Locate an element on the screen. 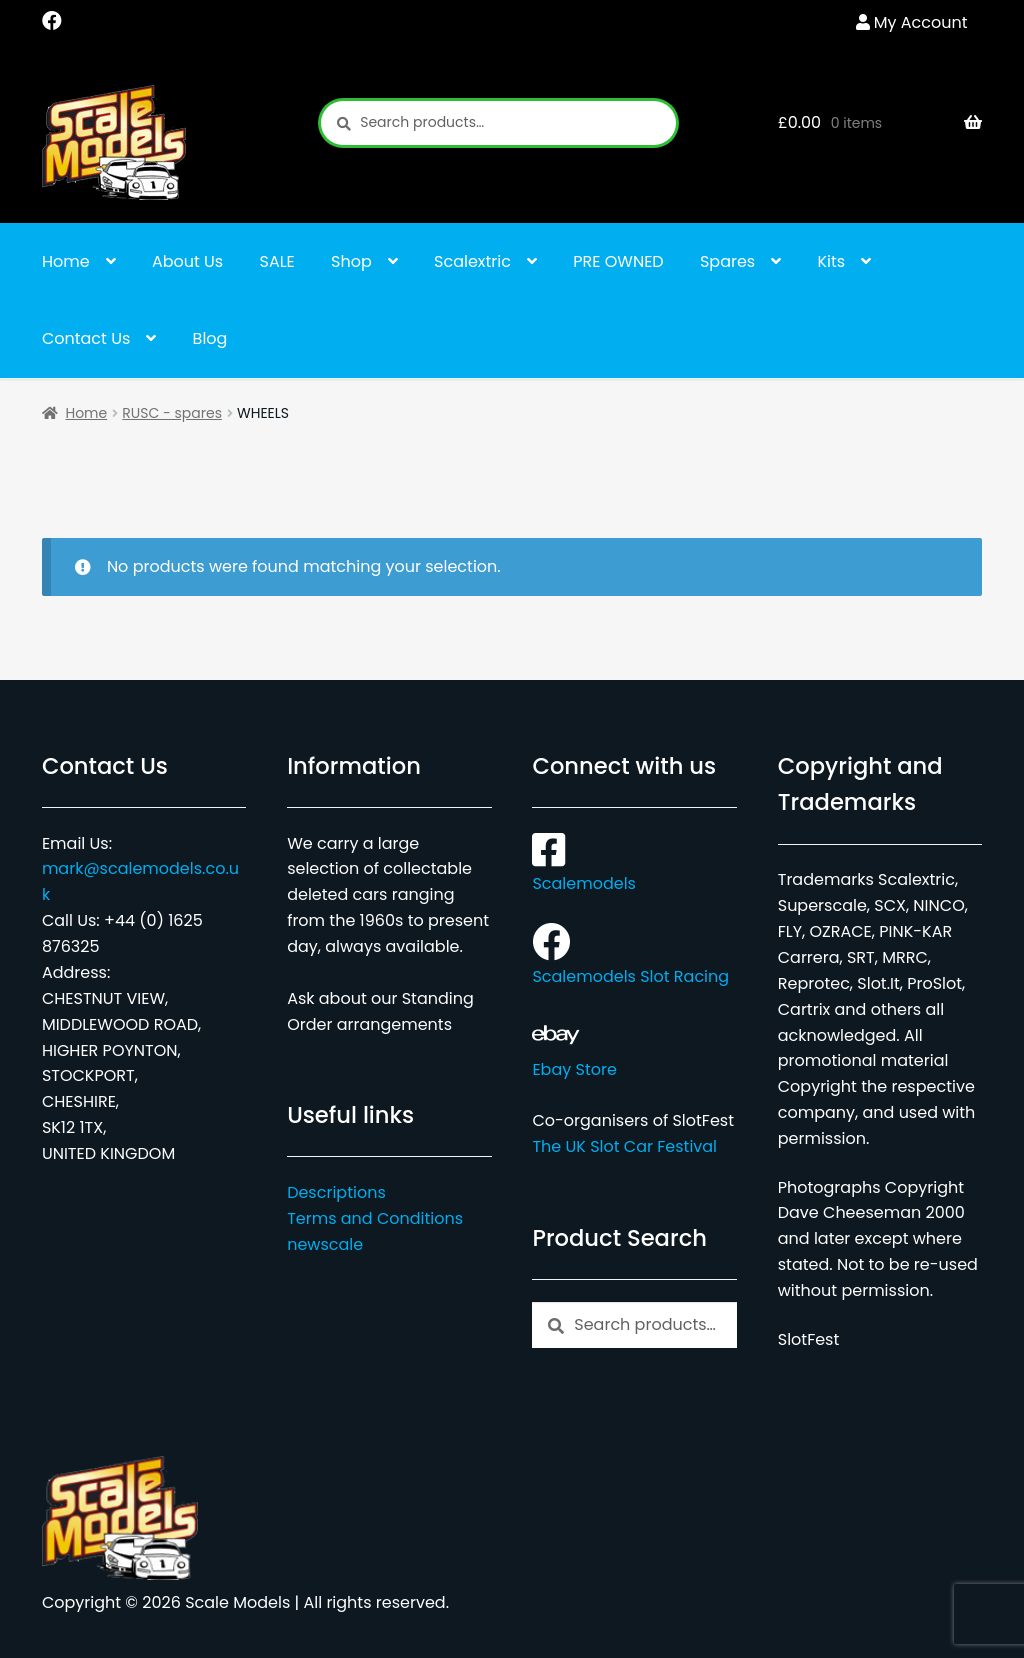 The width and height of the screenshot is (1024, 1658). newscale is located at coordinates (325, 1244).